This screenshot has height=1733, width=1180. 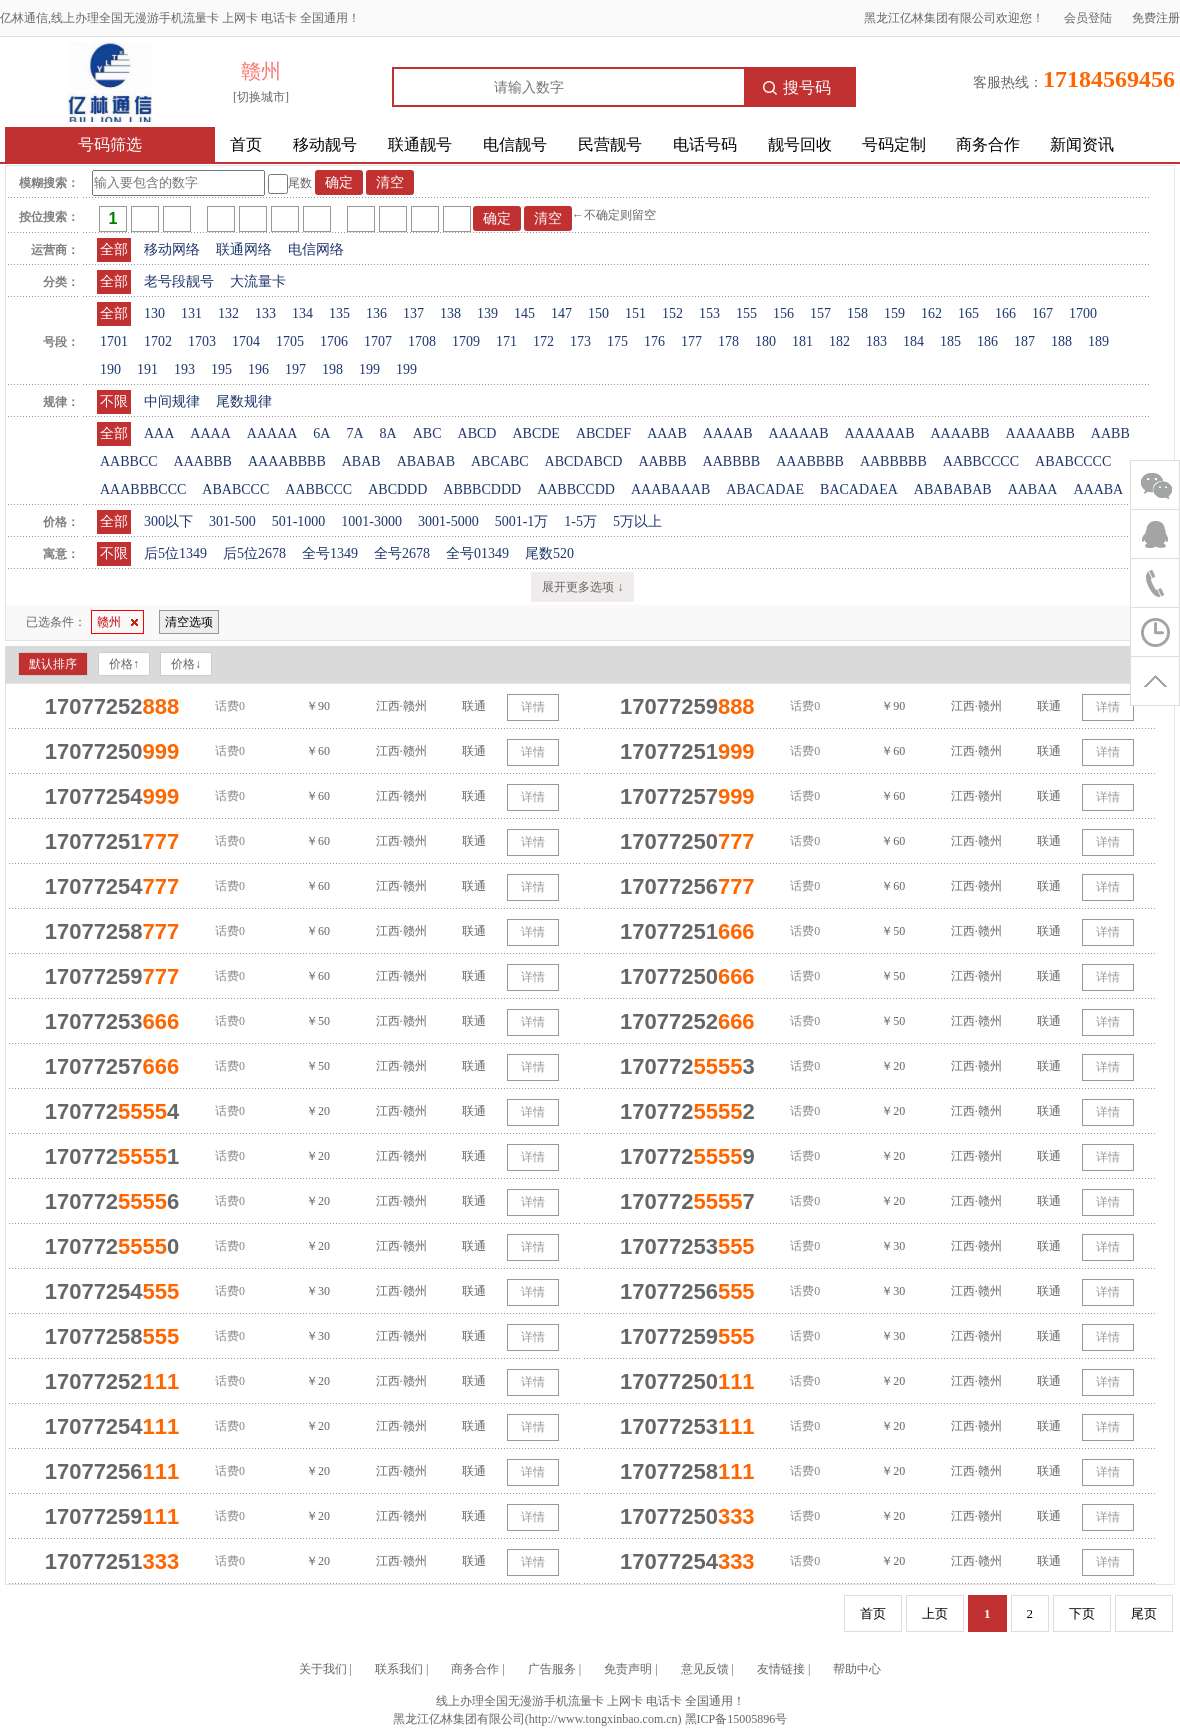 What do you see at coordinates (110, 369) in the screenshot?
I see `190` at bounding box center [110, 369].